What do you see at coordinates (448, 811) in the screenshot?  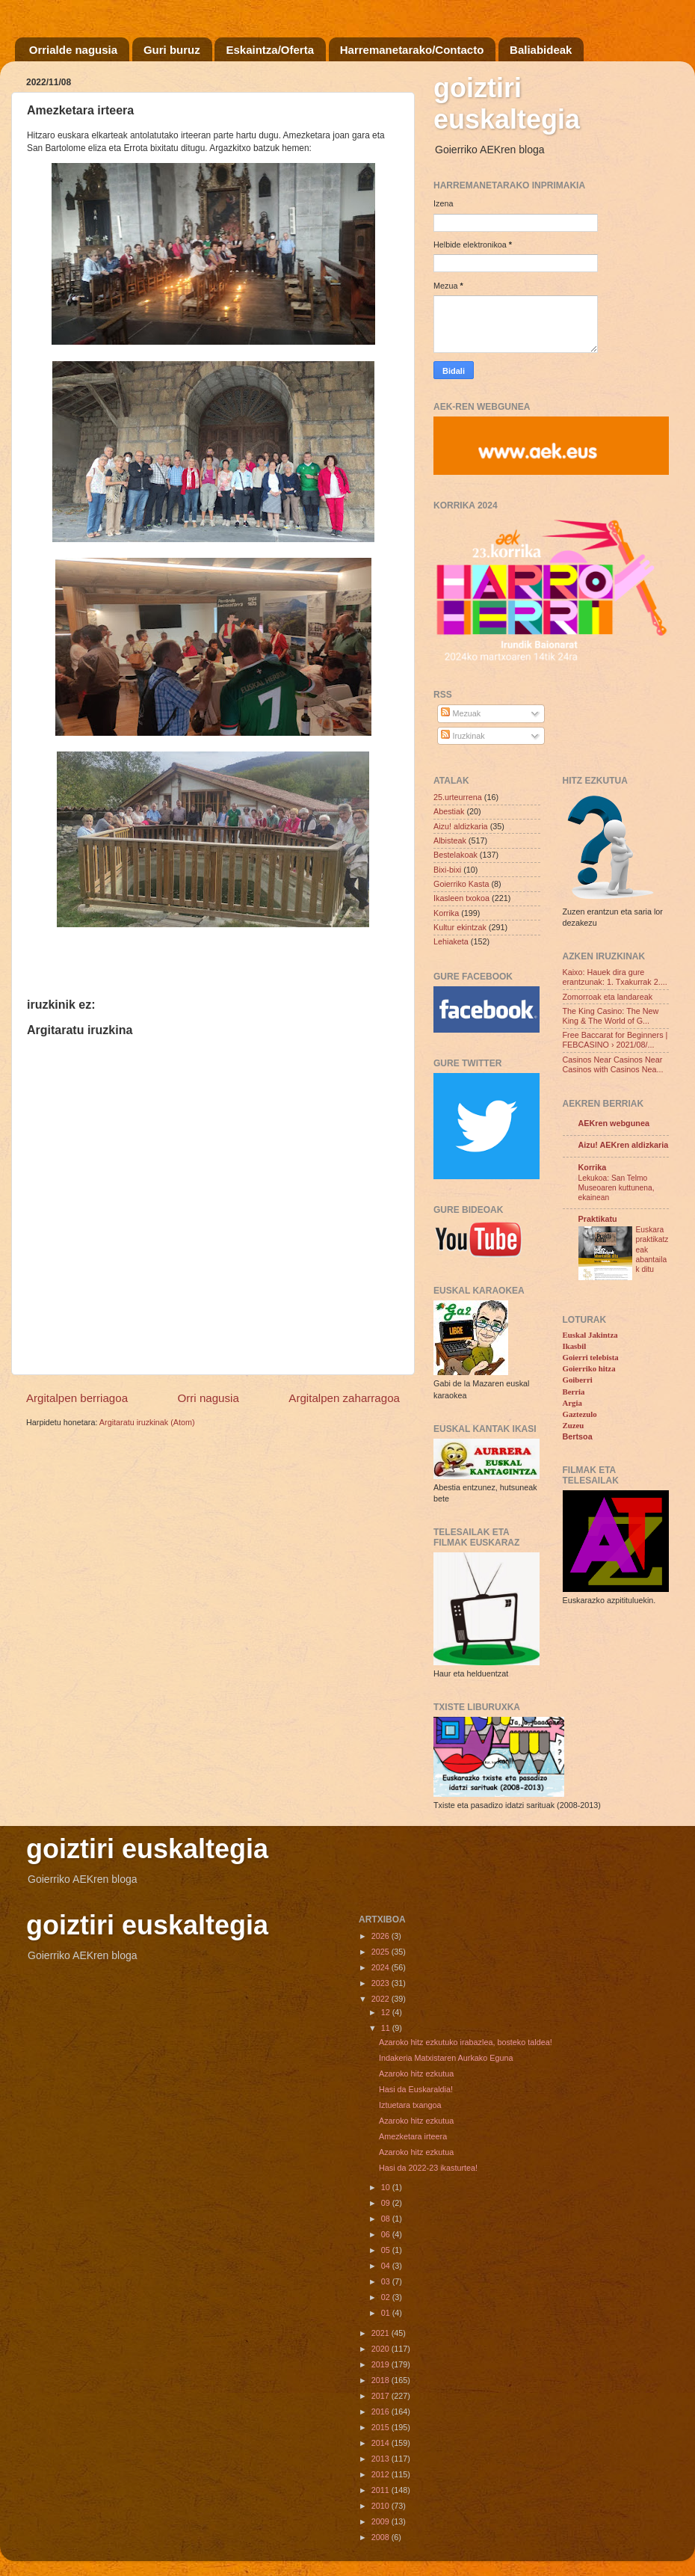 I see `Abestiak` at bounding box center [448, 811].